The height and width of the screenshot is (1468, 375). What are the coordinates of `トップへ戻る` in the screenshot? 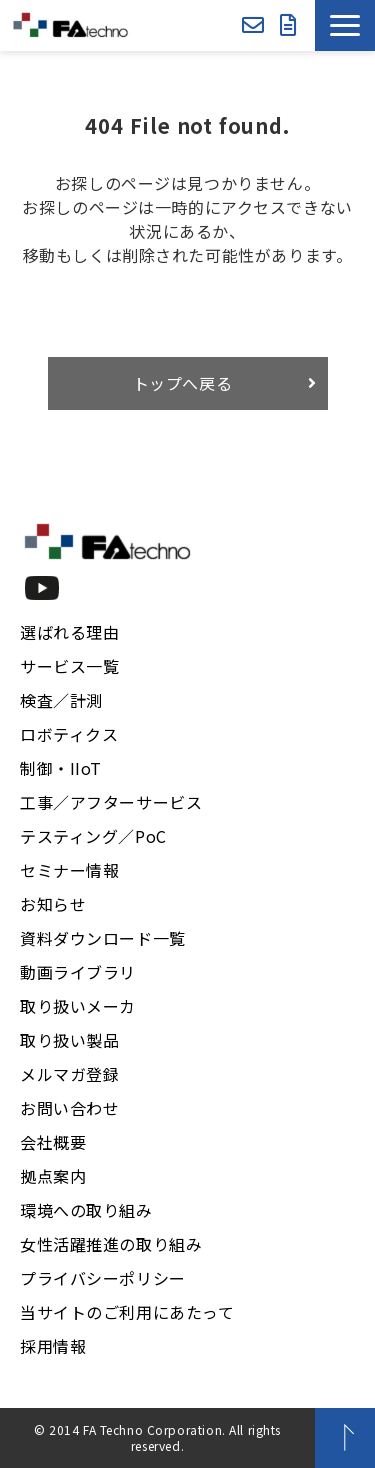 It's located at (183, 383).